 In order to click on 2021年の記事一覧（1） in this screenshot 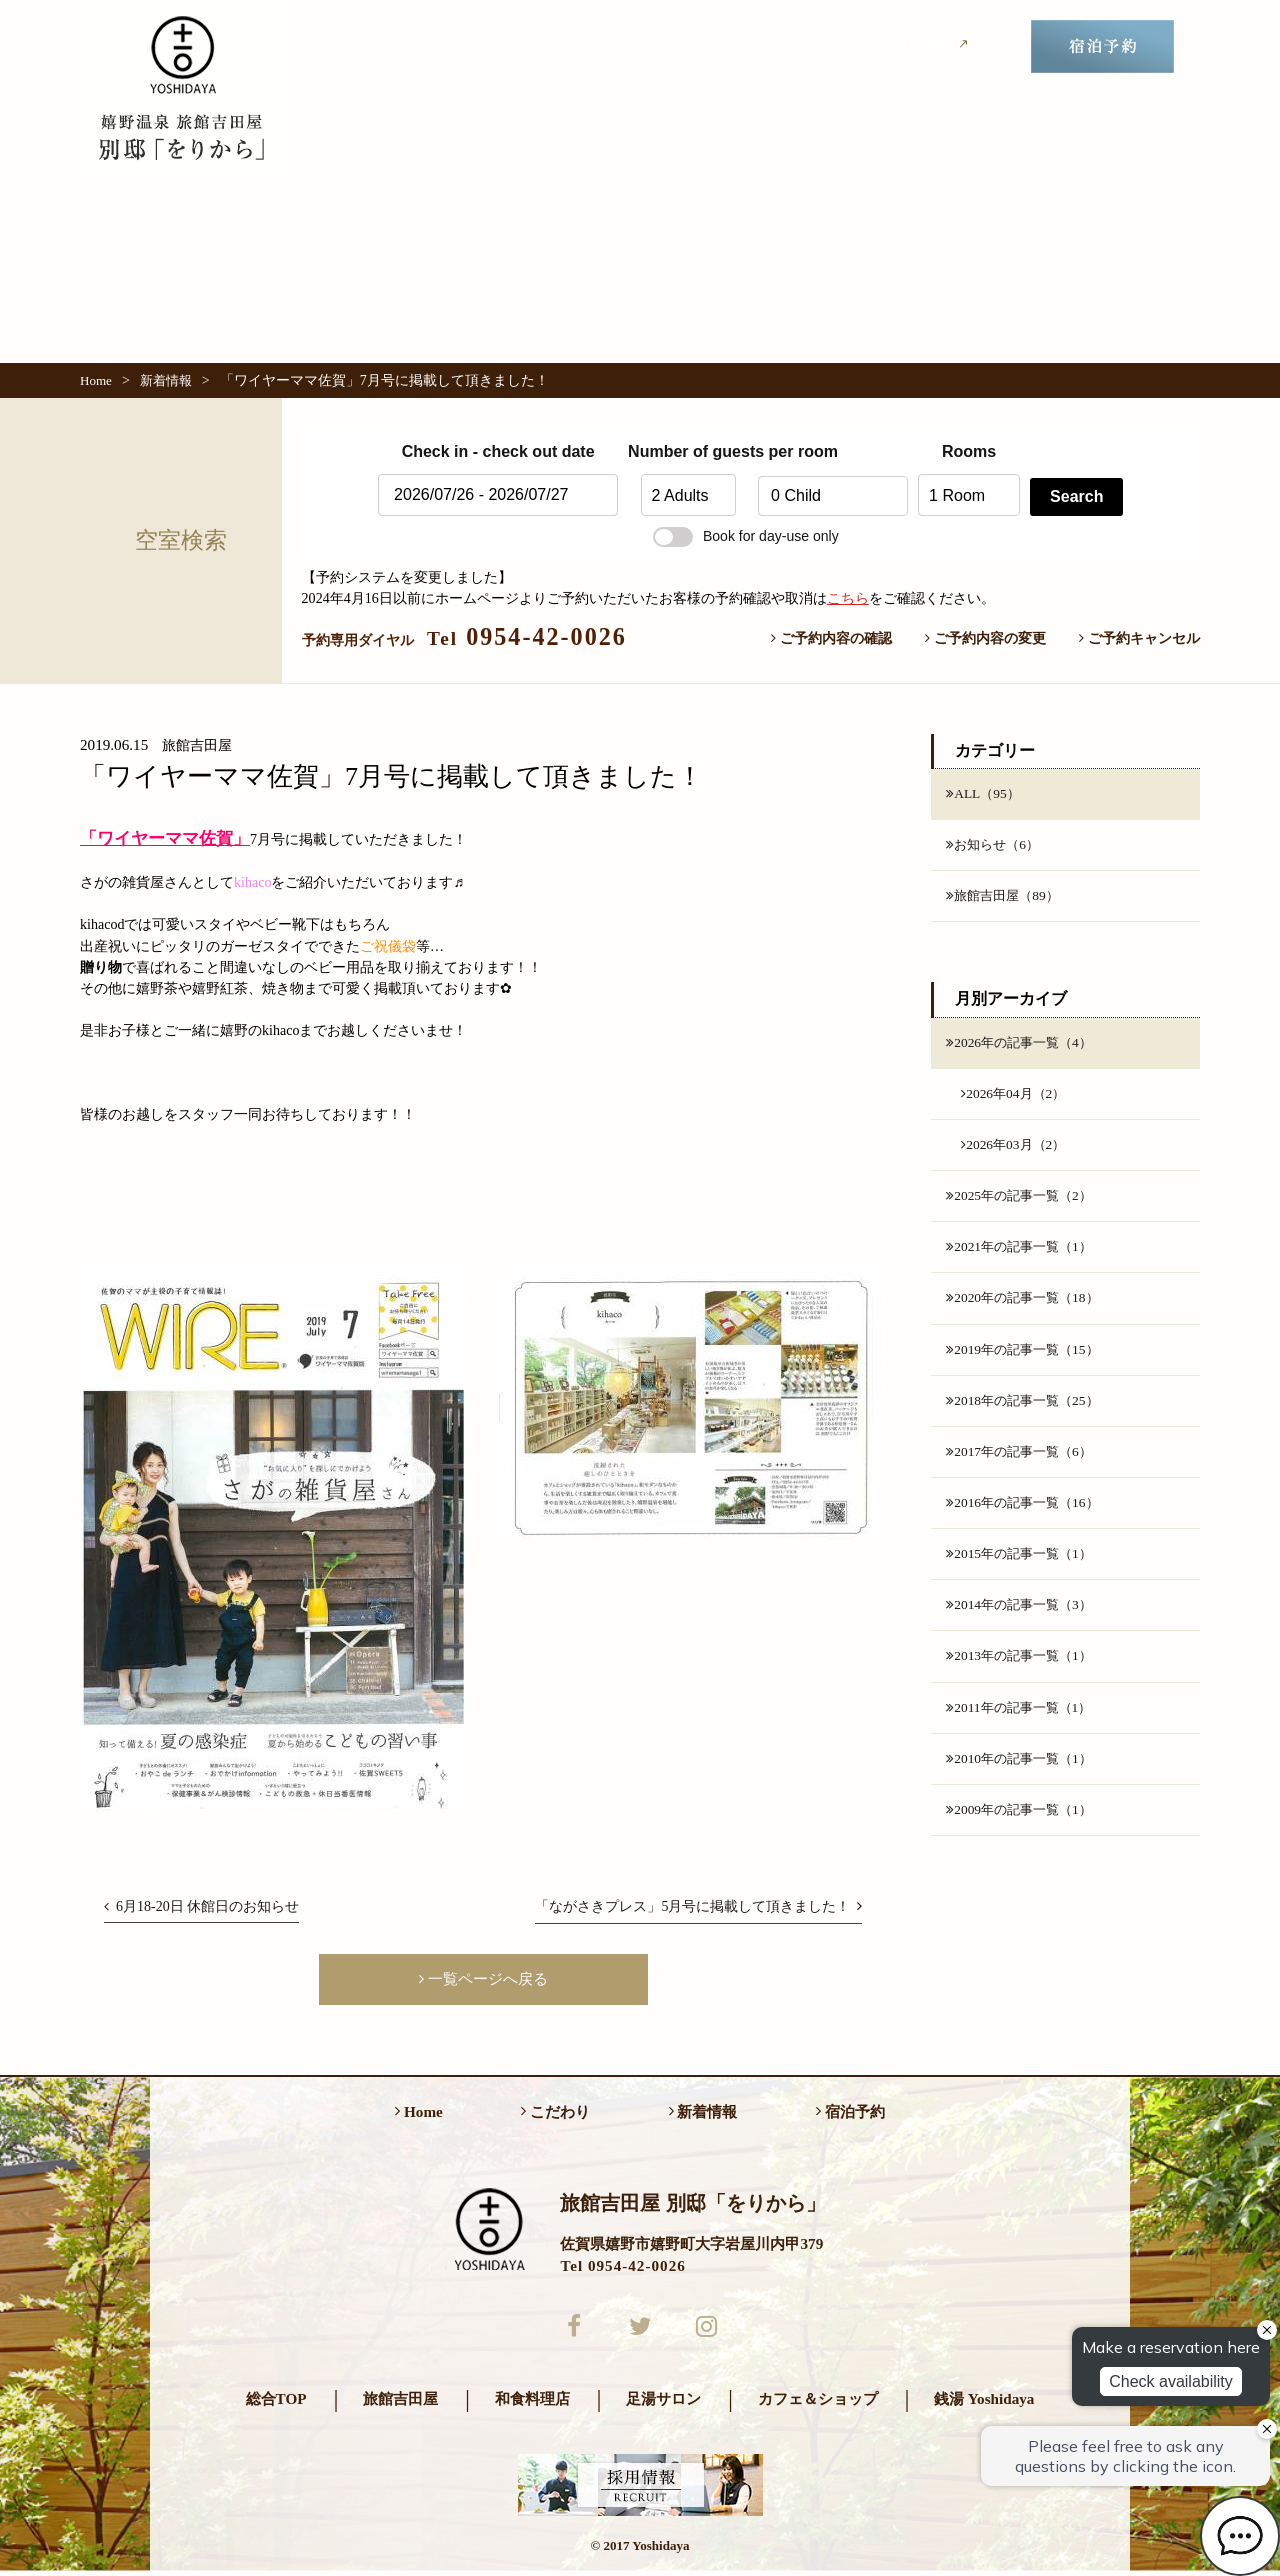, I will do `click(1023, 1254)`.